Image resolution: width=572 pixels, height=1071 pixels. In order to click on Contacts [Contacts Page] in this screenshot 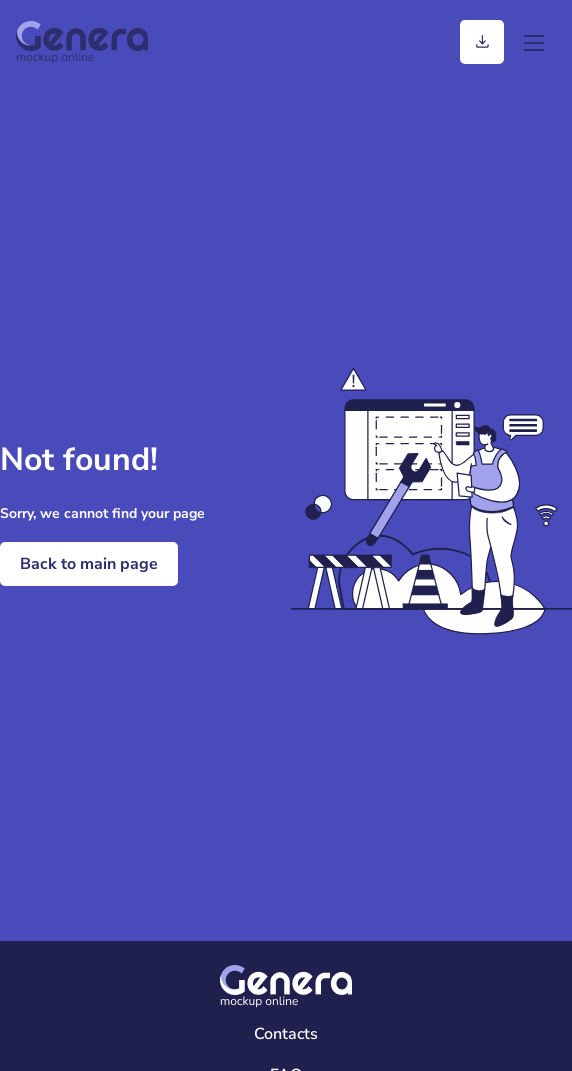, I will do `click(286, 1034)`.